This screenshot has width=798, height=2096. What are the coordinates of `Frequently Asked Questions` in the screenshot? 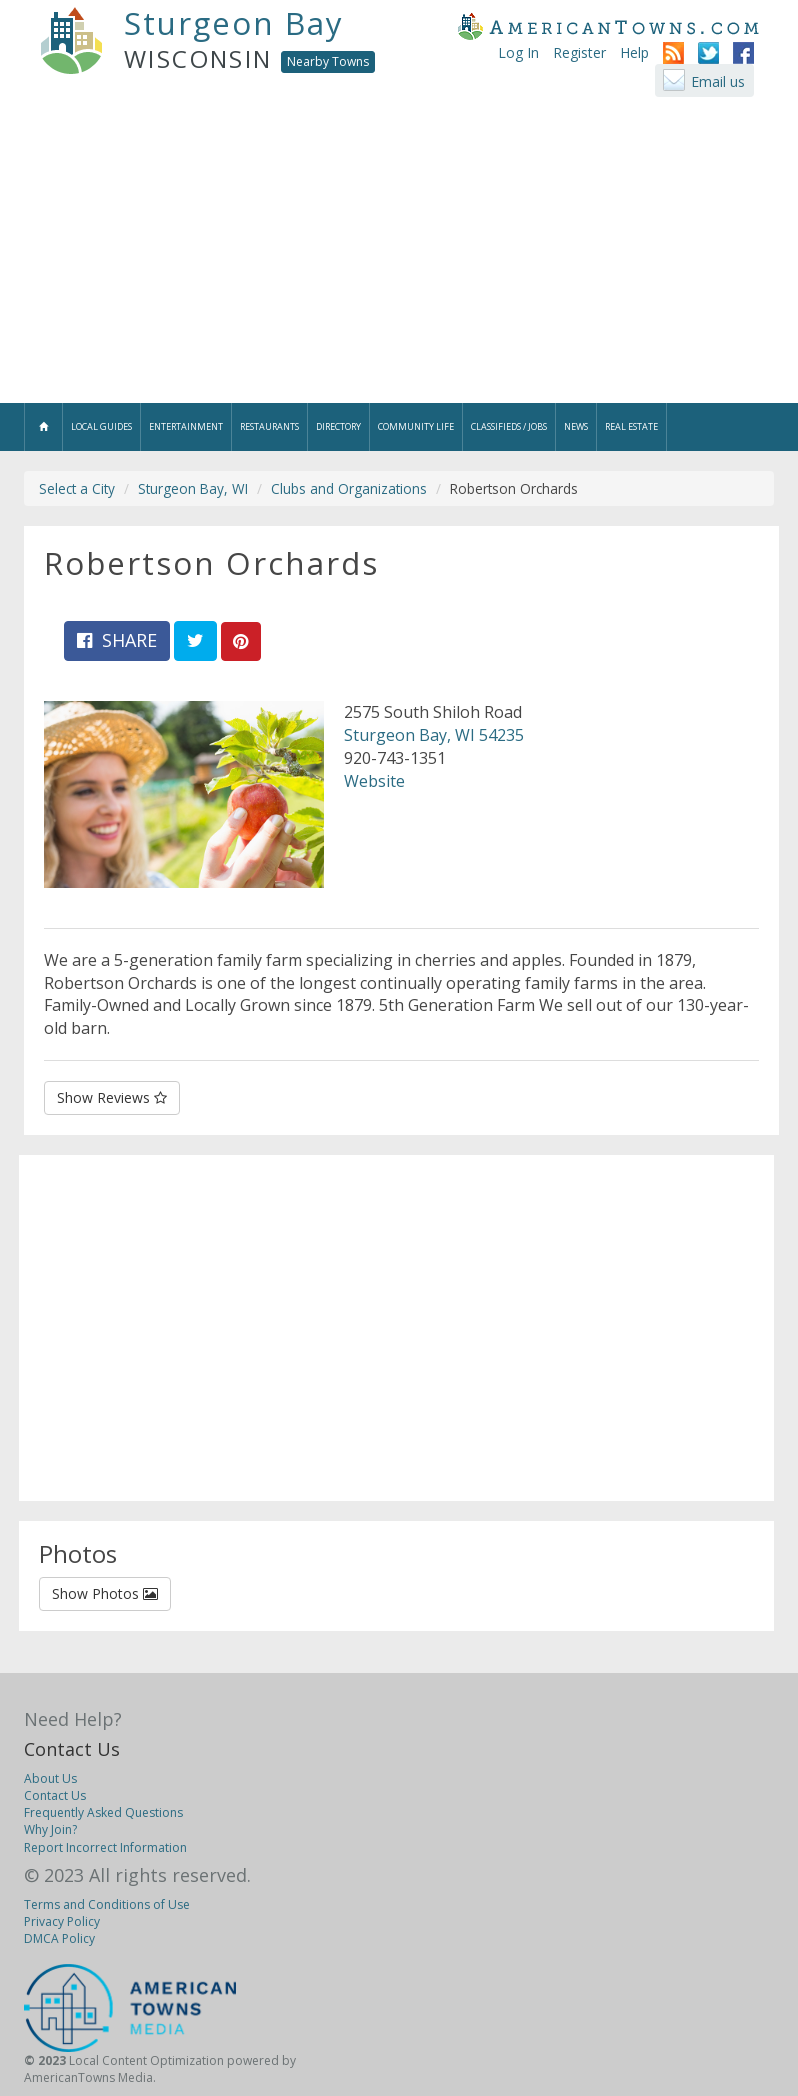 It's located at (103, 1812).